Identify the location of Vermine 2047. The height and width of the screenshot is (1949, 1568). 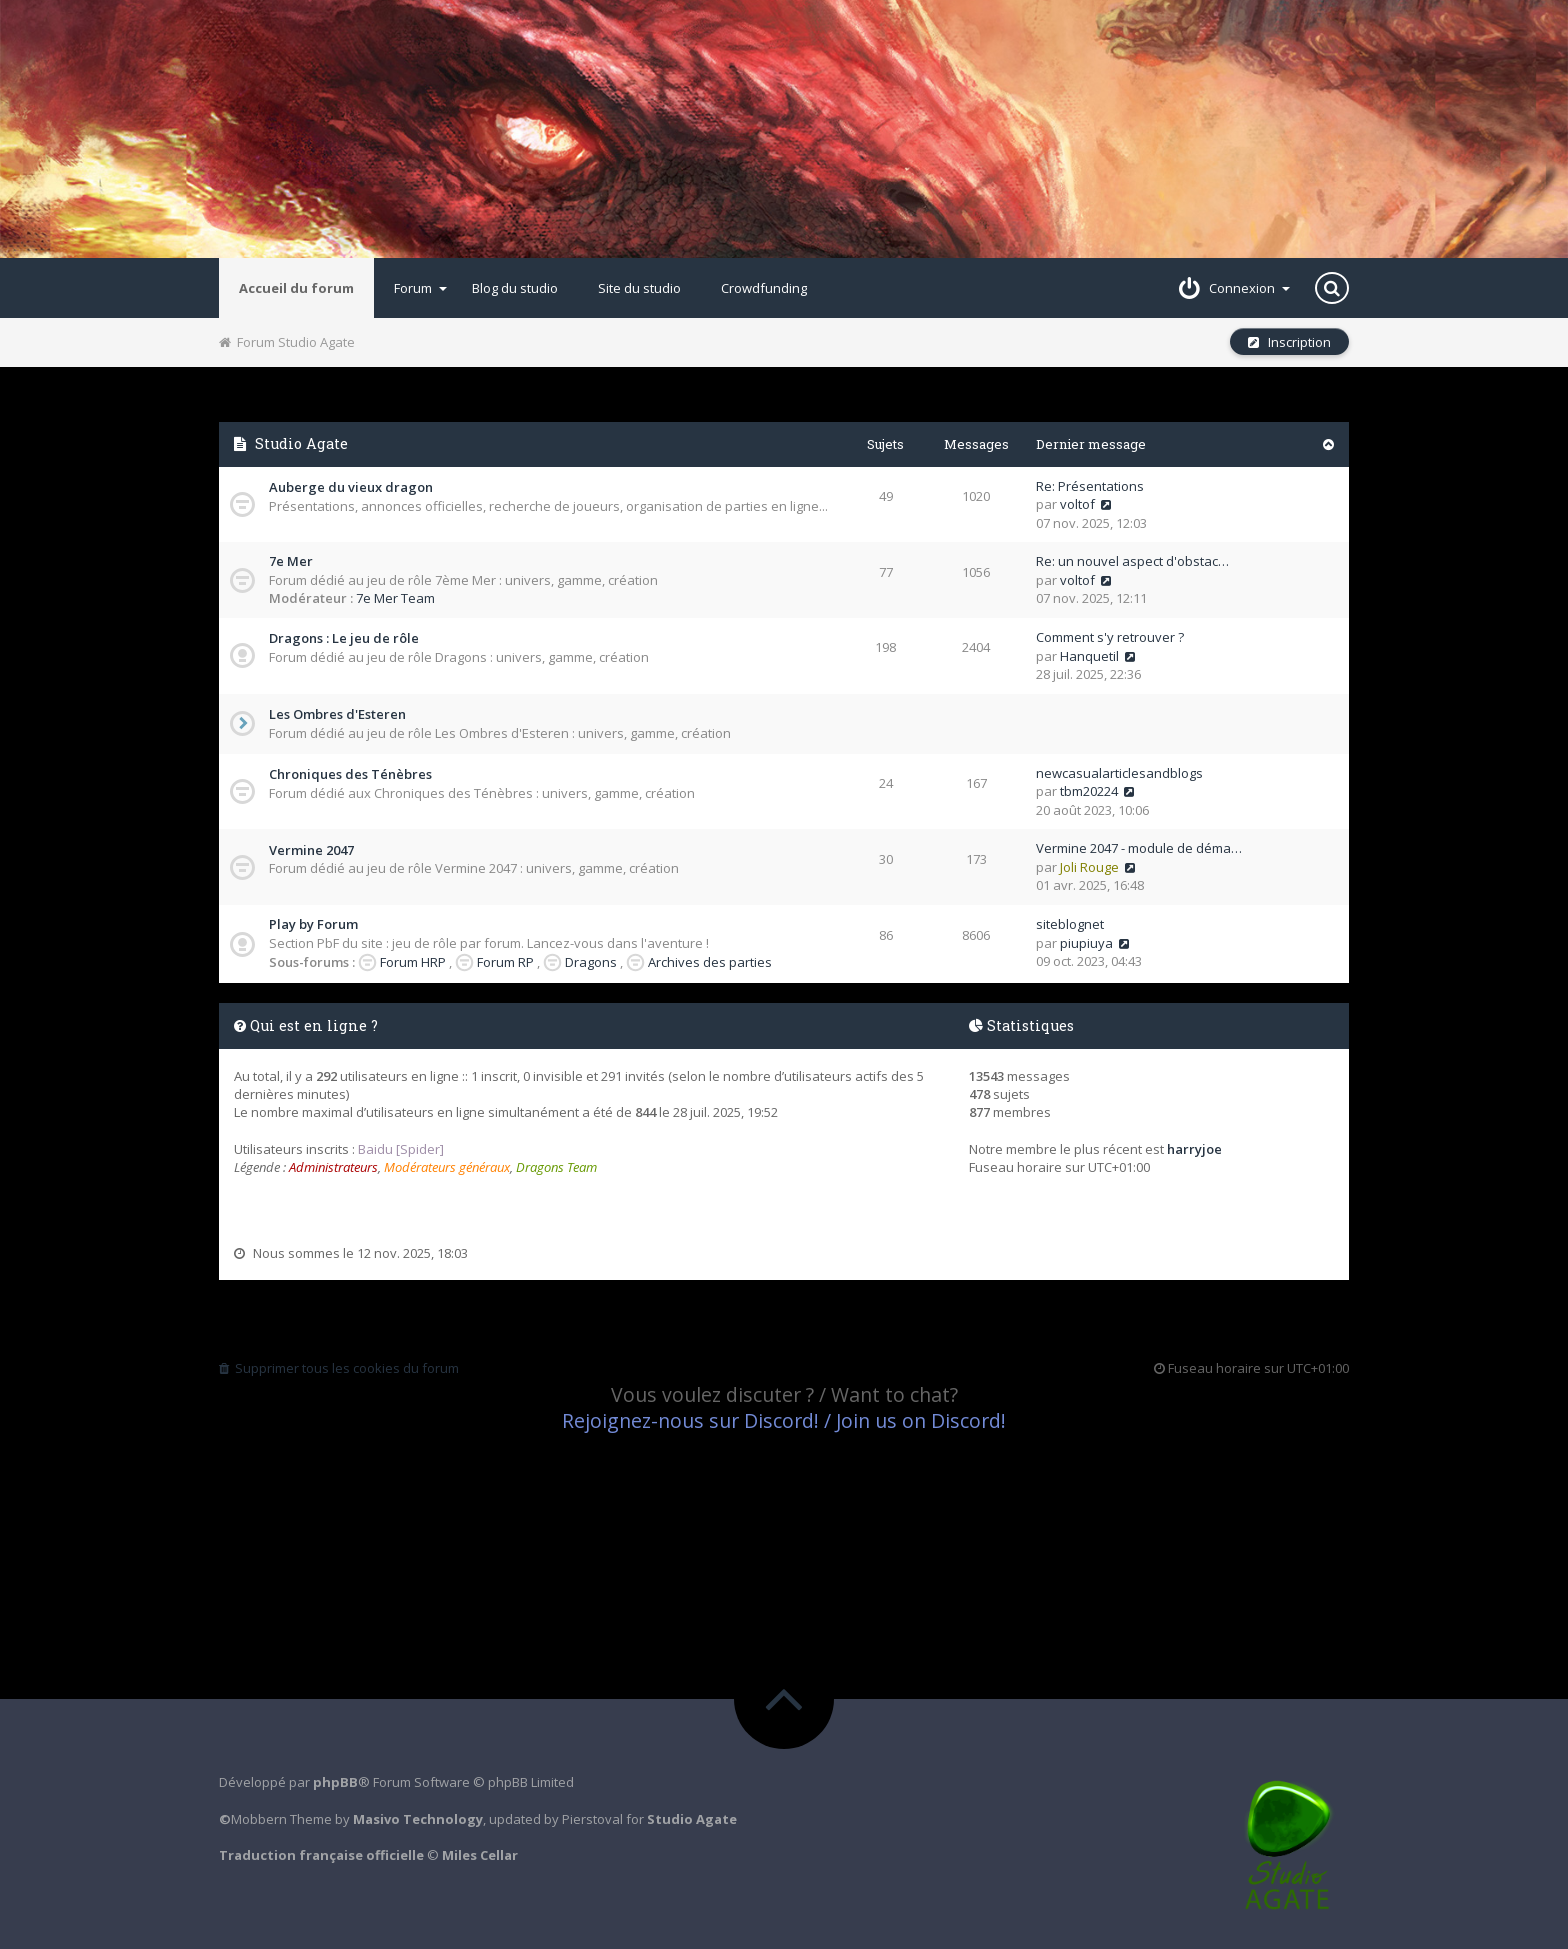
(311, 850).